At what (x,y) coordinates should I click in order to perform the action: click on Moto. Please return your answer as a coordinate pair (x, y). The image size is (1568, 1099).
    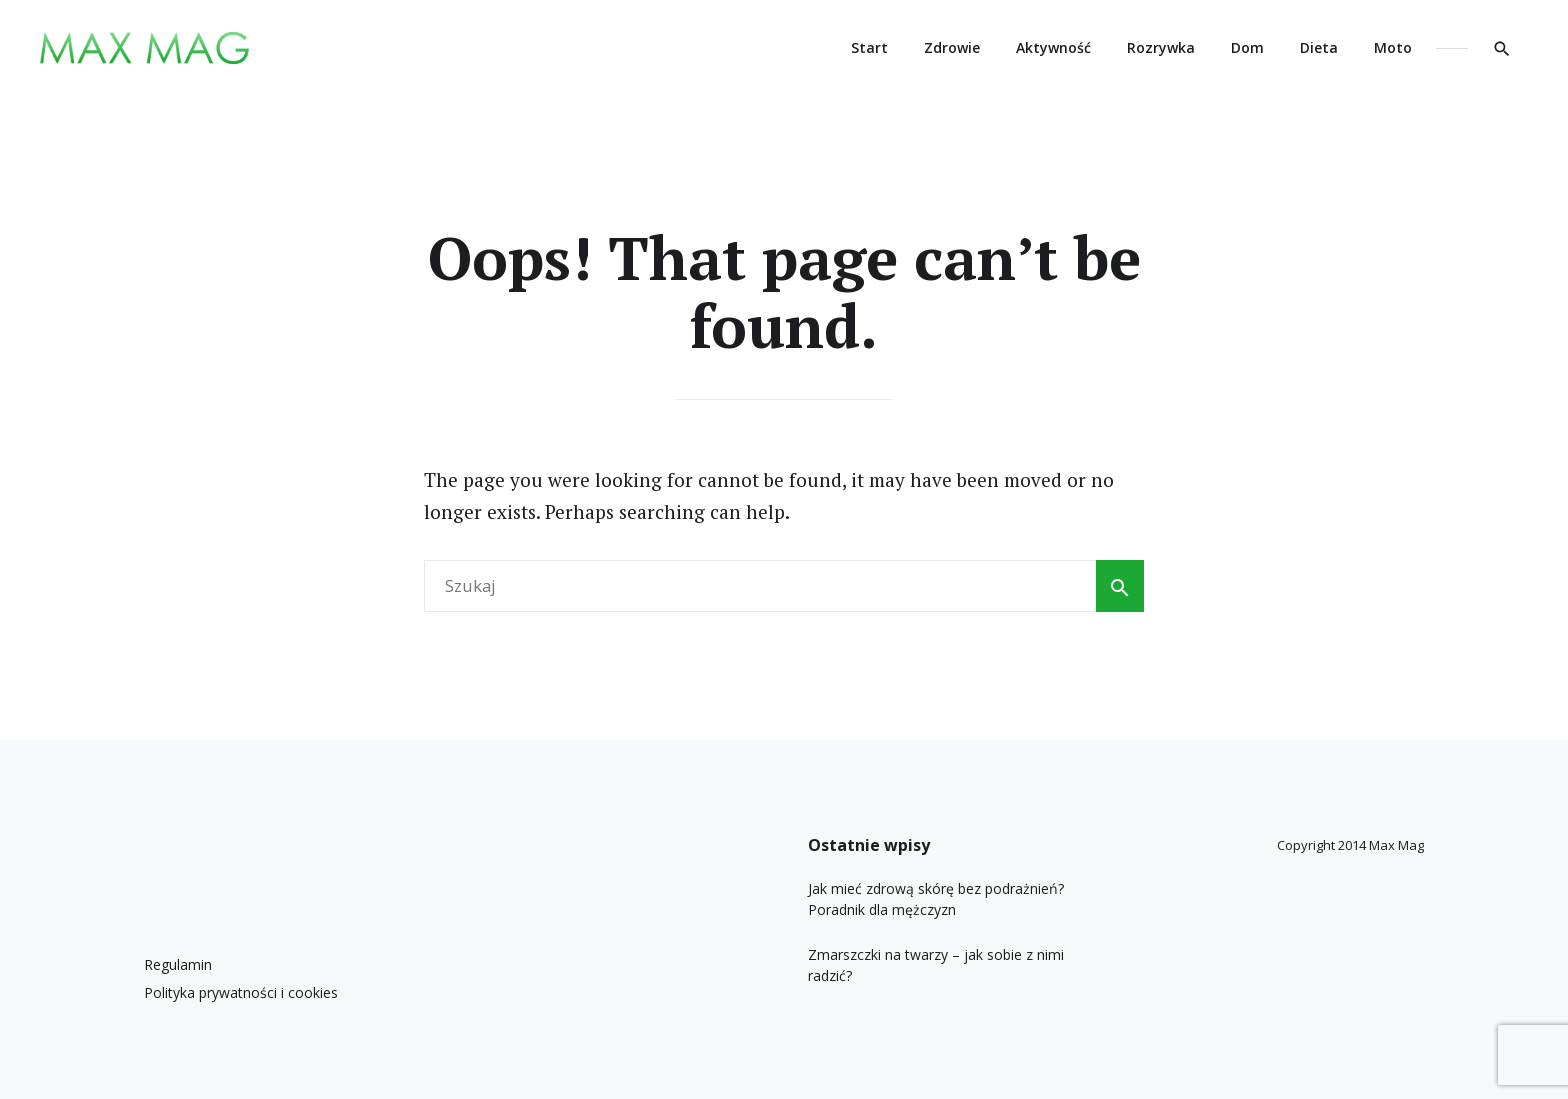
    Looking at the image, I should click on (1393, 47).